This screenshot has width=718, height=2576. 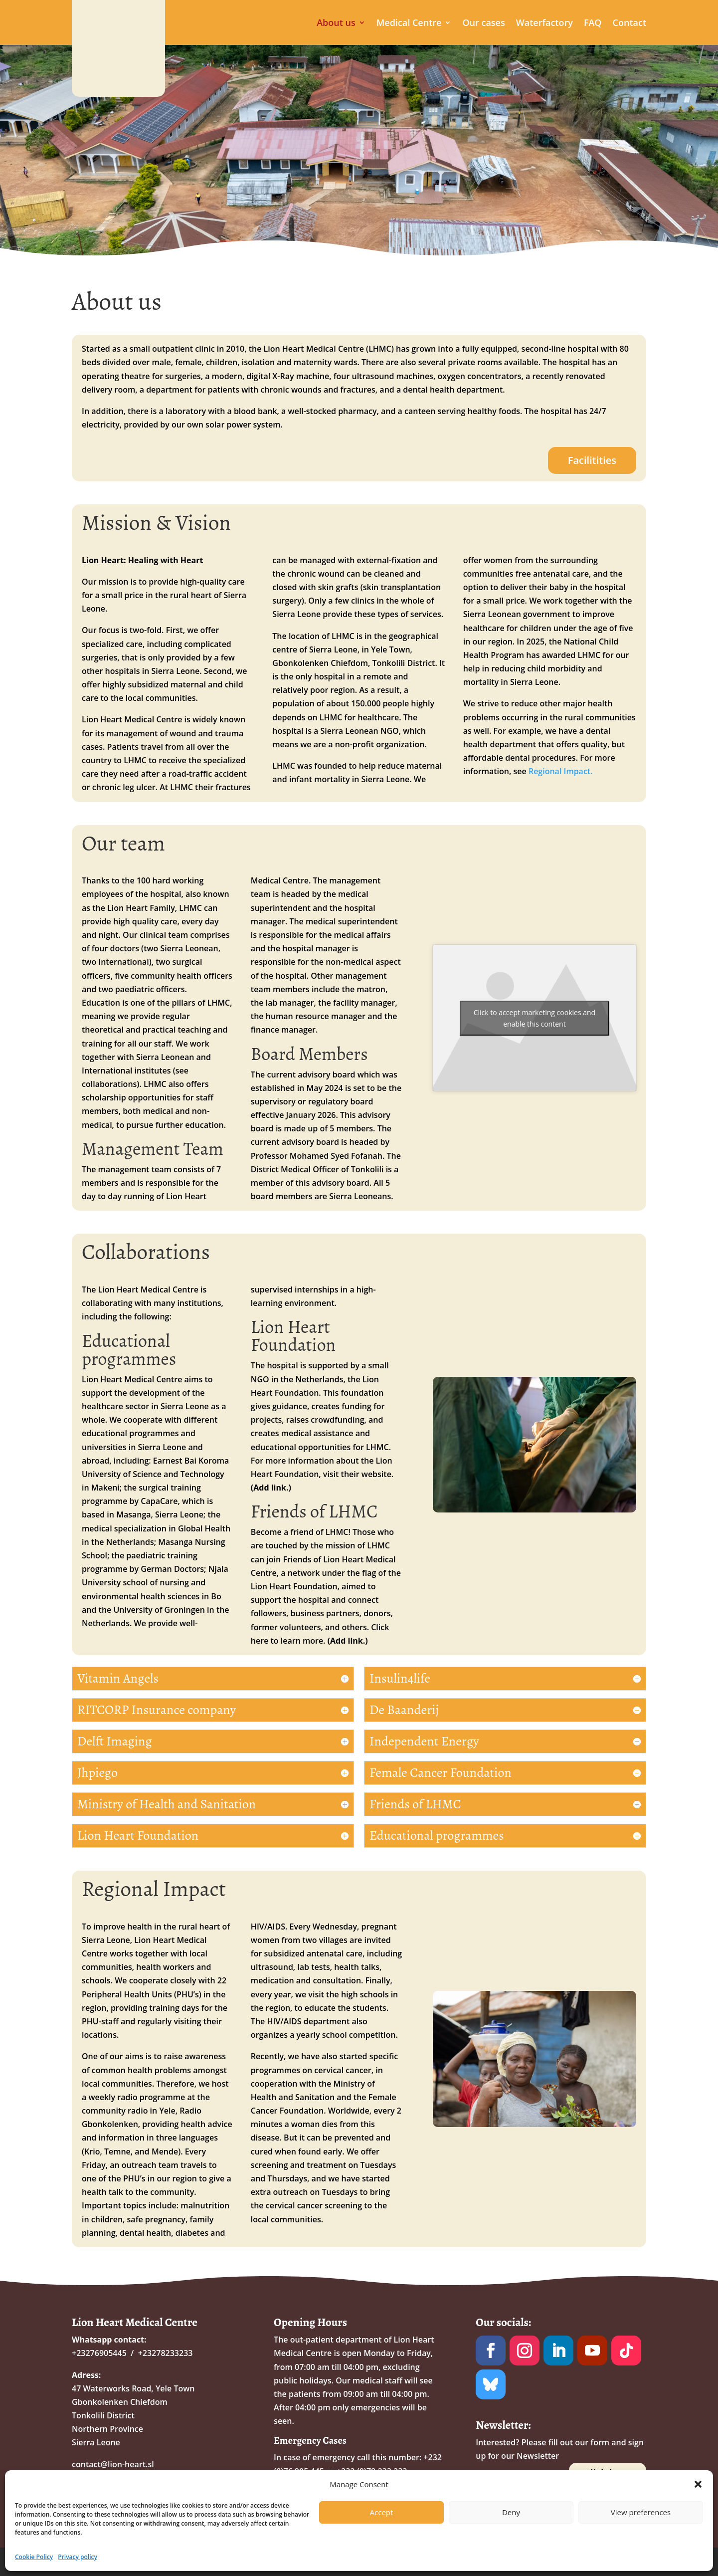 What do you see at coordinates (698, 2484) in the screenshot?
I see `[button]` at bounding box center [698, 2484].